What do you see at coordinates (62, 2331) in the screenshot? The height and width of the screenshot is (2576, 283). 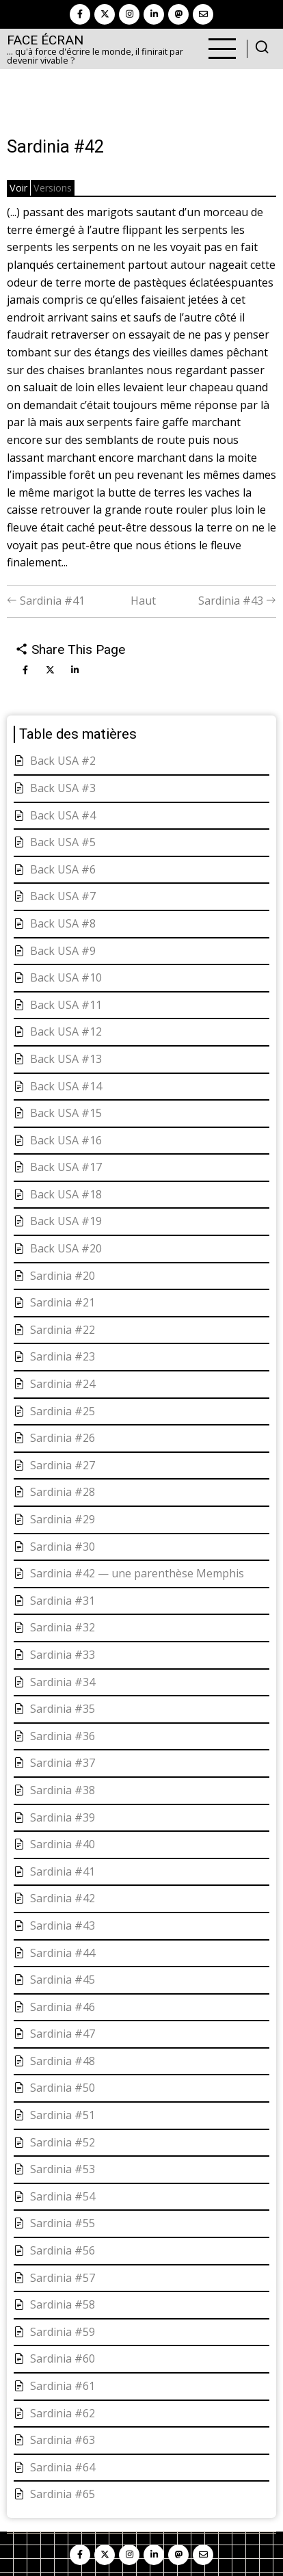 I see `Sardinia #59` at bounding box center [62, 2331].